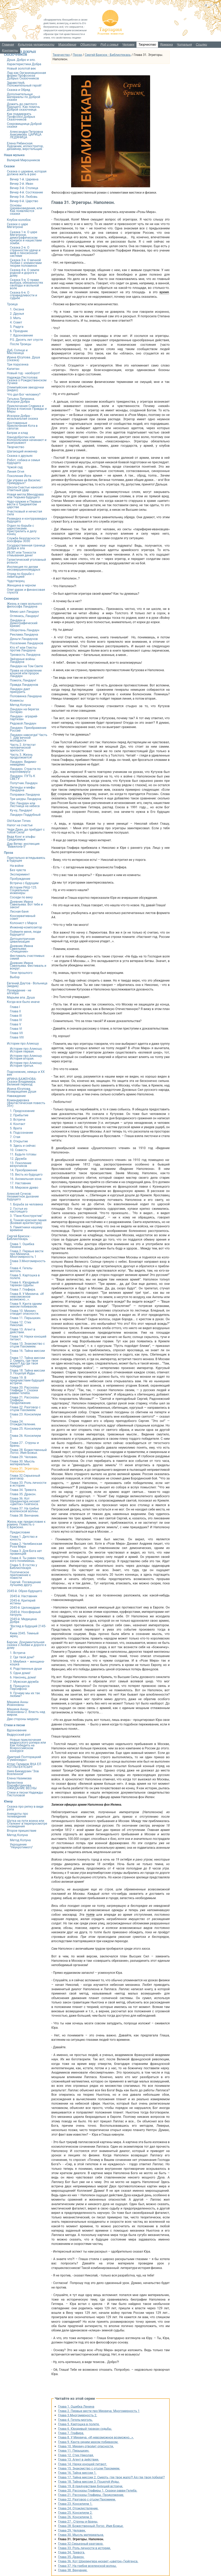 This screenshot has height=2576, width=221. I want to click on Олимпийские звездочки (видео), so click(25, 388).